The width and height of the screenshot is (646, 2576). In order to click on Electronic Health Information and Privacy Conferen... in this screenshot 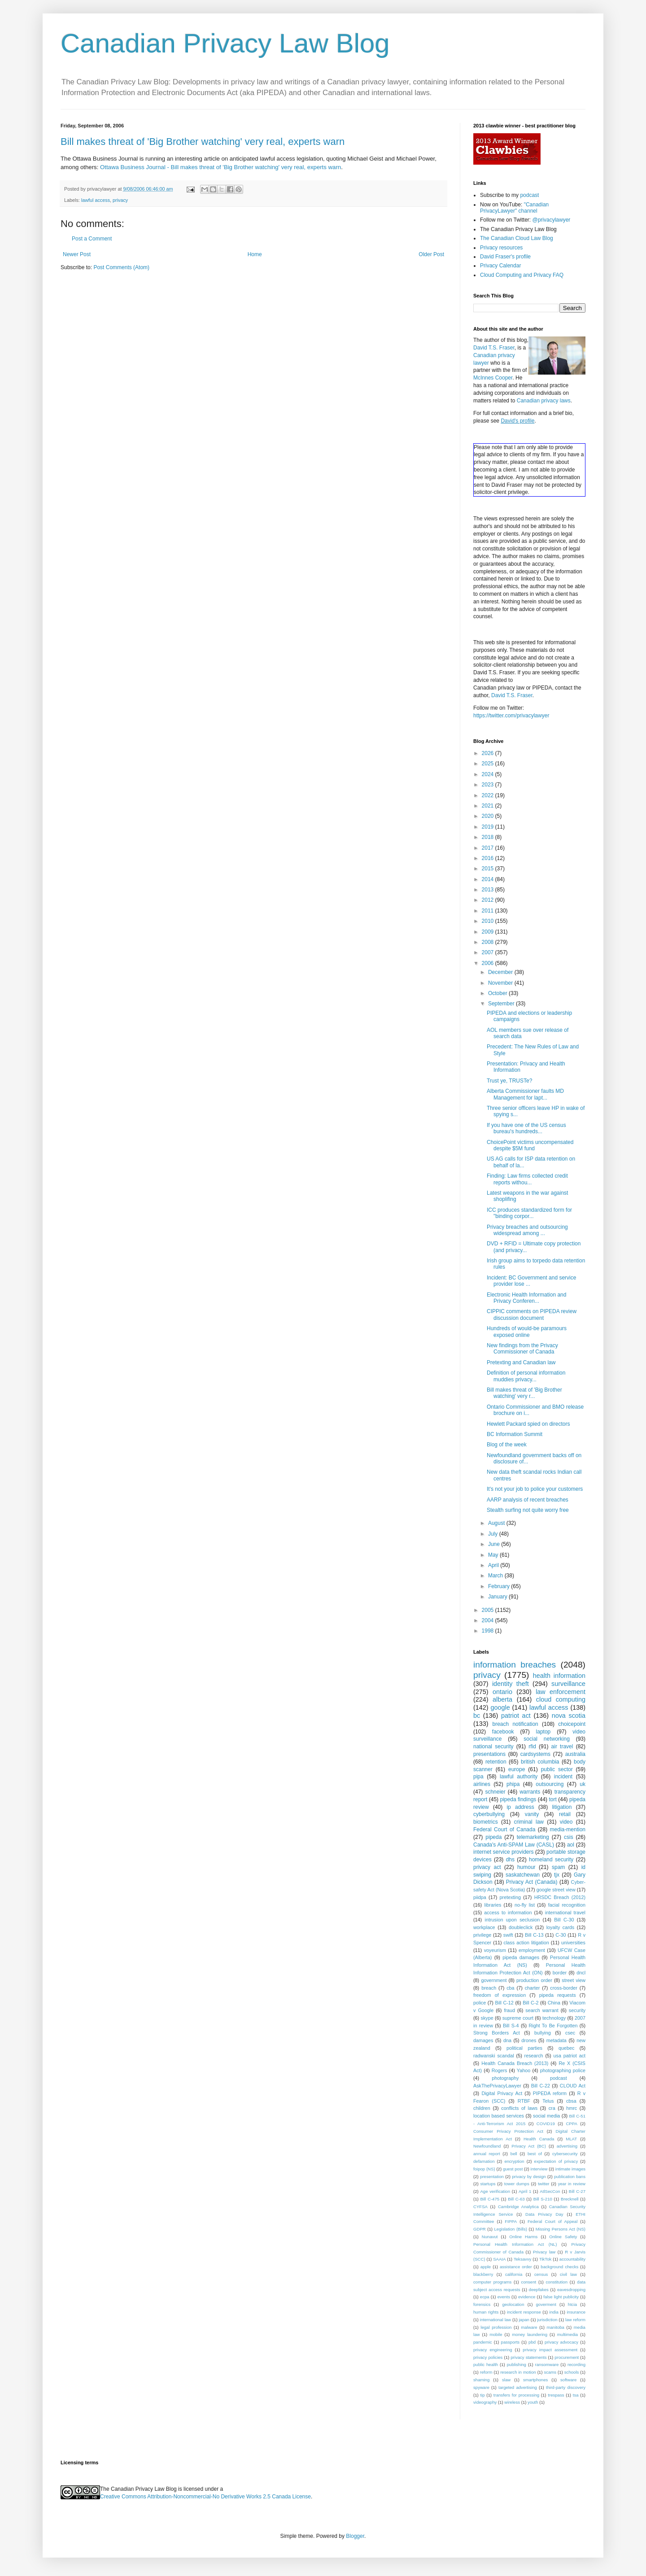, I will do `click(526, 1298)`.